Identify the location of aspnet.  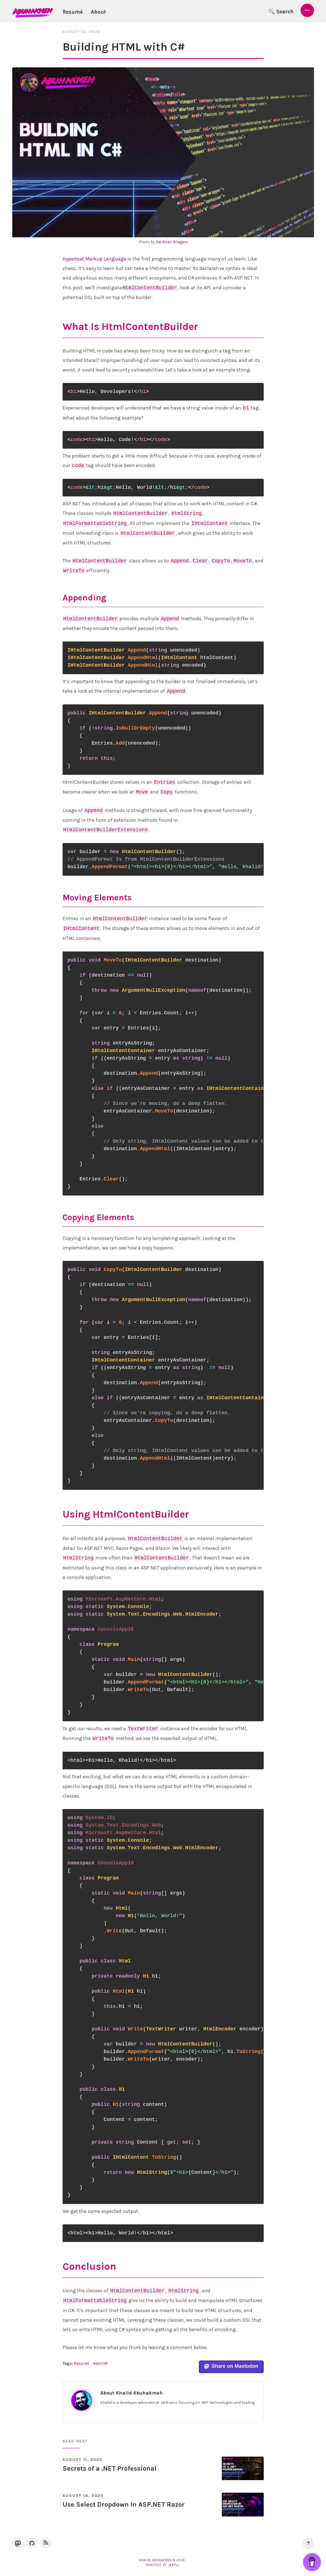
(82, 2363).